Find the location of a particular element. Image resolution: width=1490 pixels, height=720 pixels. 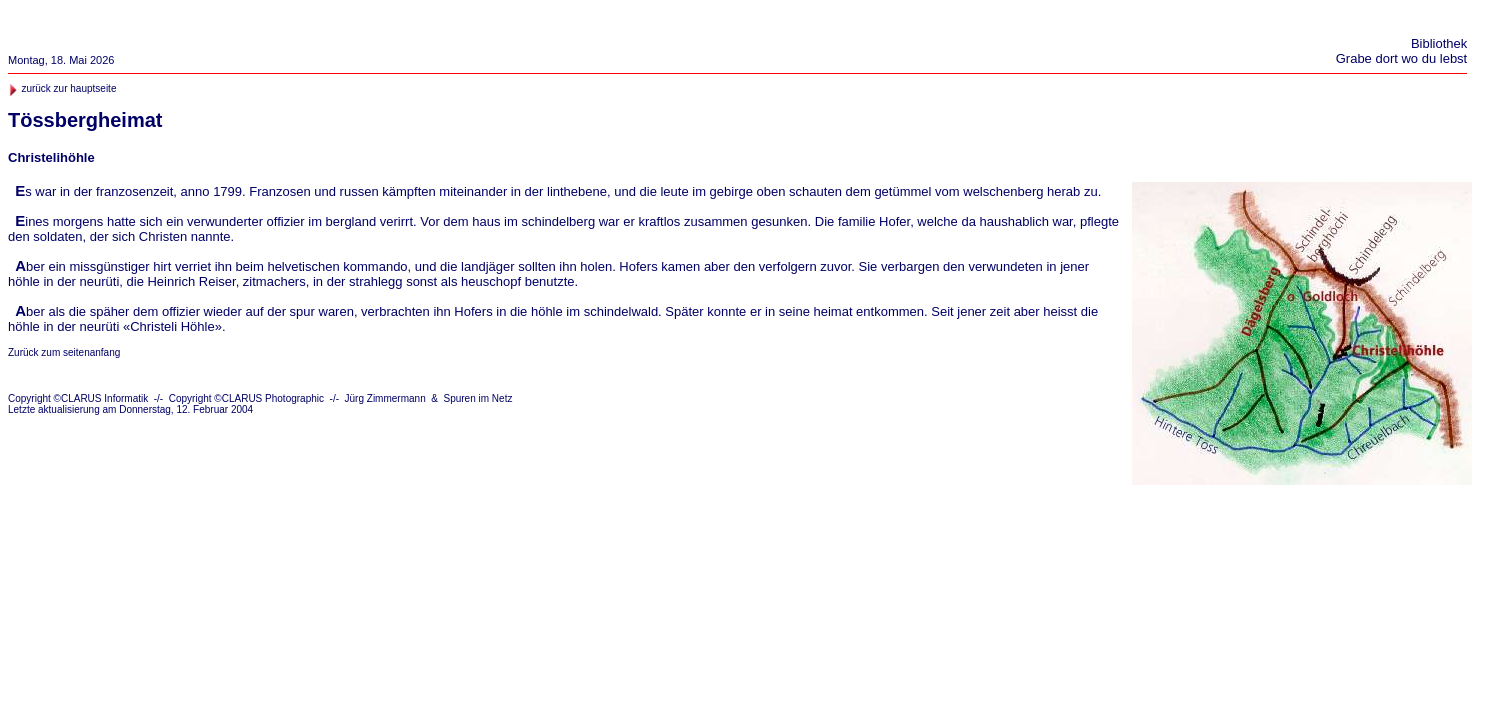

zurück zur hauptseite is located at coordinates (68, 88).